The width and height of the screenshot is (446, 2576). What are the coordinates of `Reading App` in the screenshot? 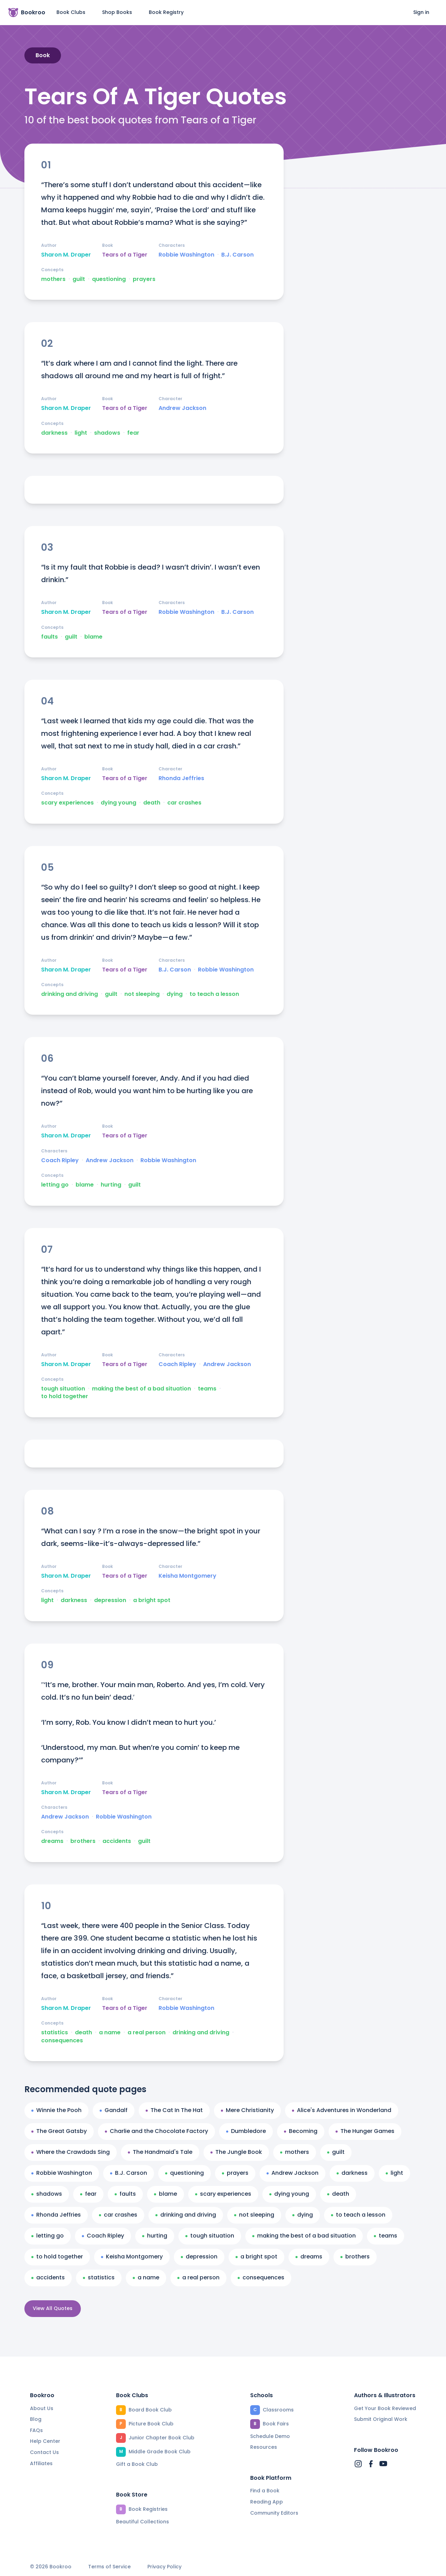 It's located at (266, 2501).